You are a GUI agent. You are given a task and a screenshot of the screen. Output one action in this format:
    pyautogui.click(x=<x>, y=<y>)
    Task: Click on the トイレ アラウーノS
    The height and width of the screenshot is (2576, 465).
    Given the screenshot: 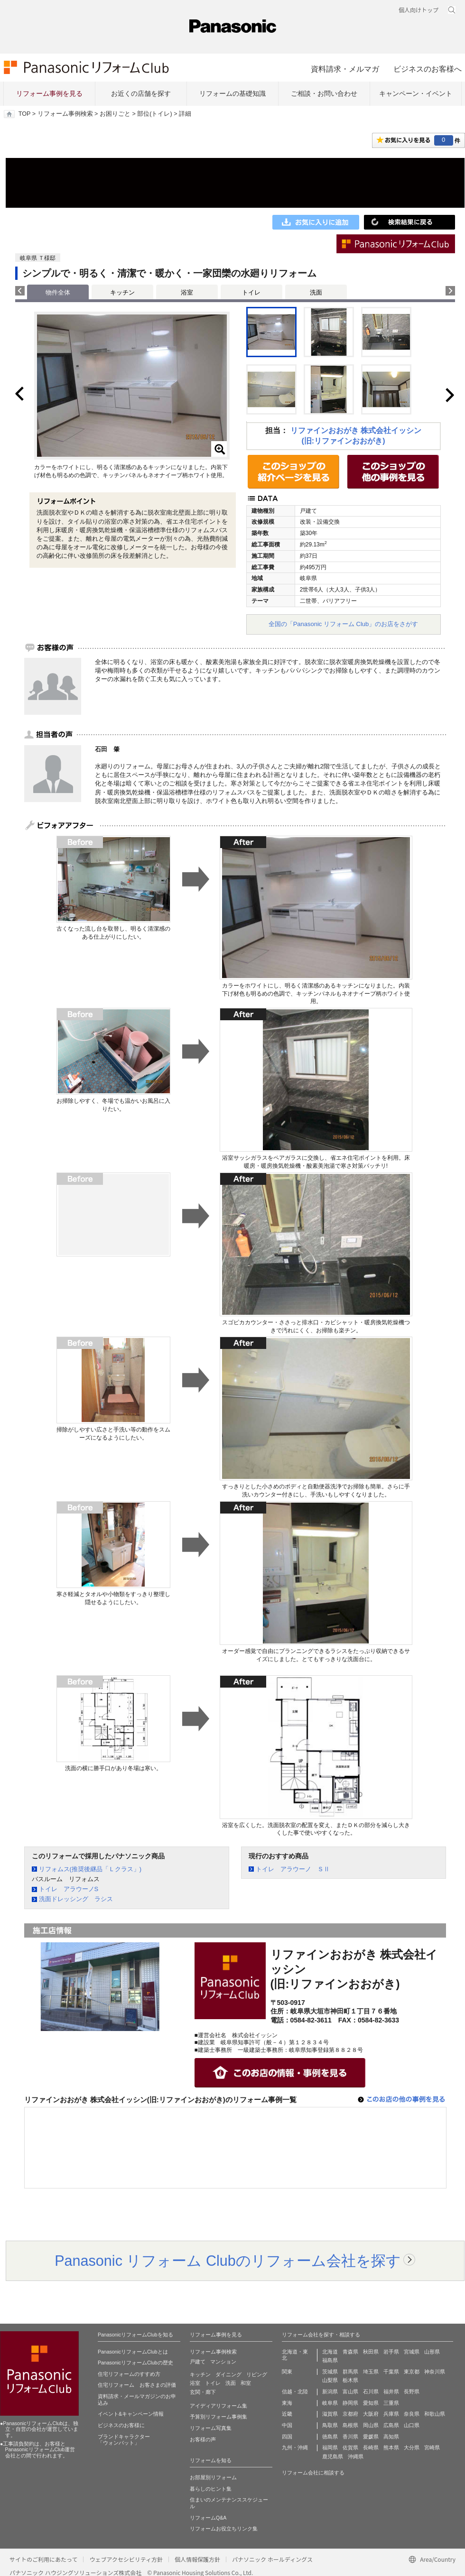 What is the action you would take?
    pyautogui.click(x=69, y=1889)
    